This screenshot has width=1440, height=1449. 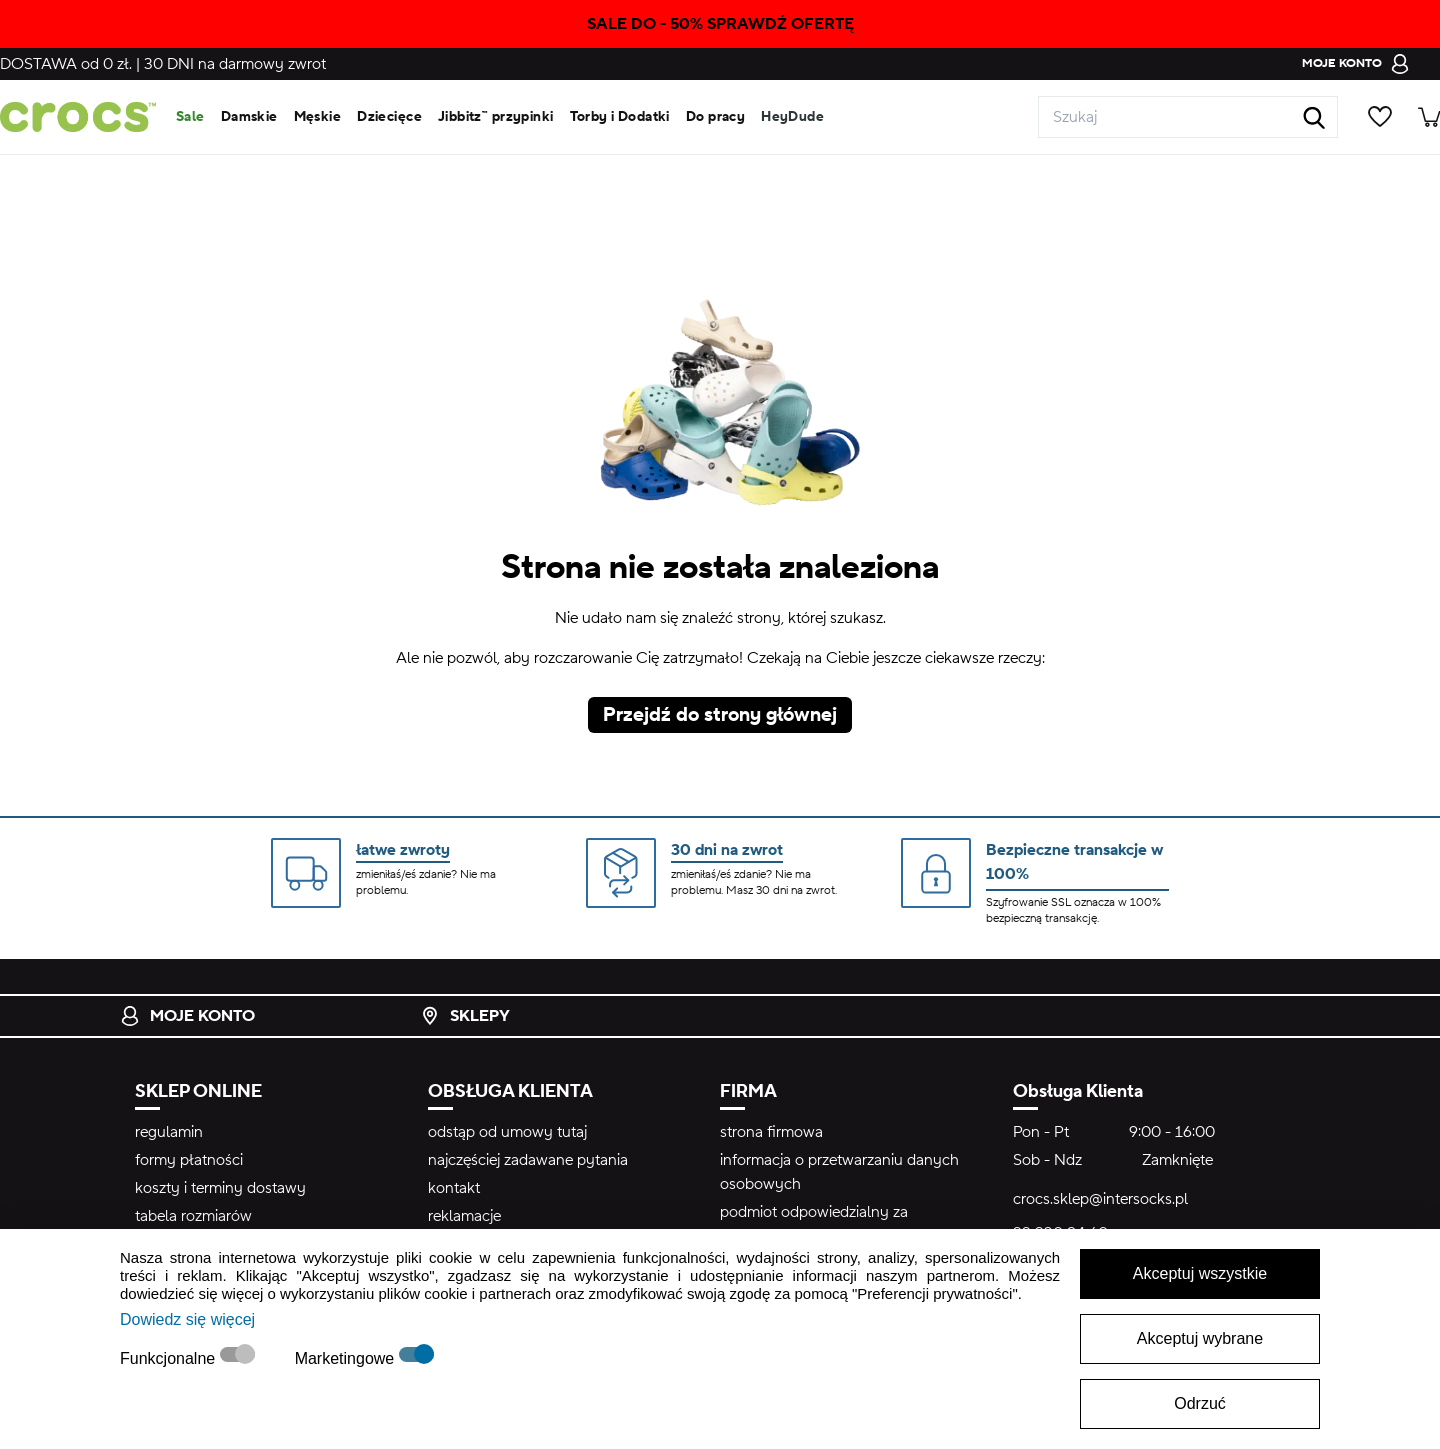 What do you see at coordinates (771, 1132) in the screenshot?
I see `strona firmowa` at bounding box center [771, 1132].